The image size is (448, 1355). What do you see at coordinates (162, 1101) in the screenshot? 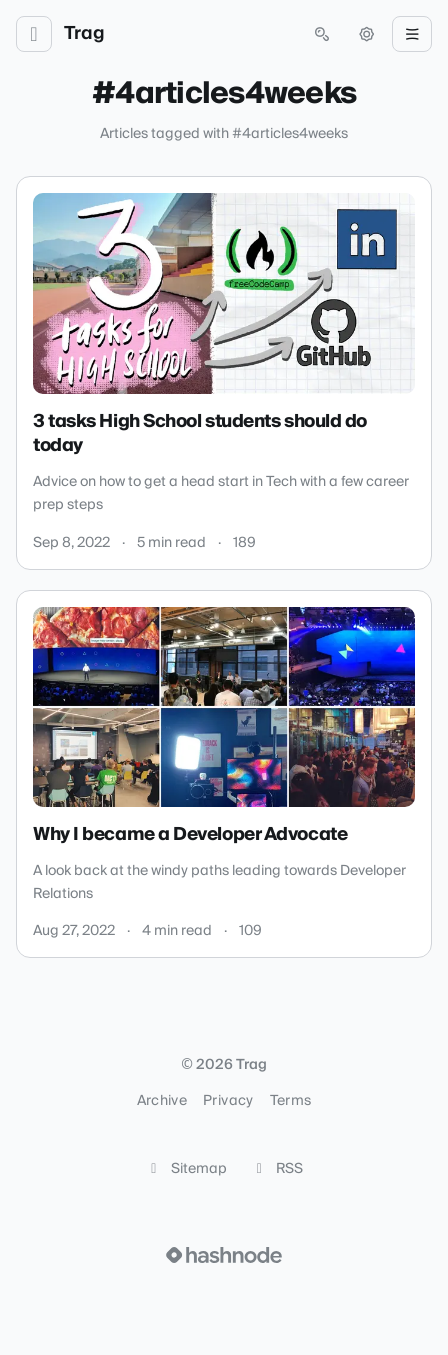
I see `Archive` at bounding box center [162, 1101].